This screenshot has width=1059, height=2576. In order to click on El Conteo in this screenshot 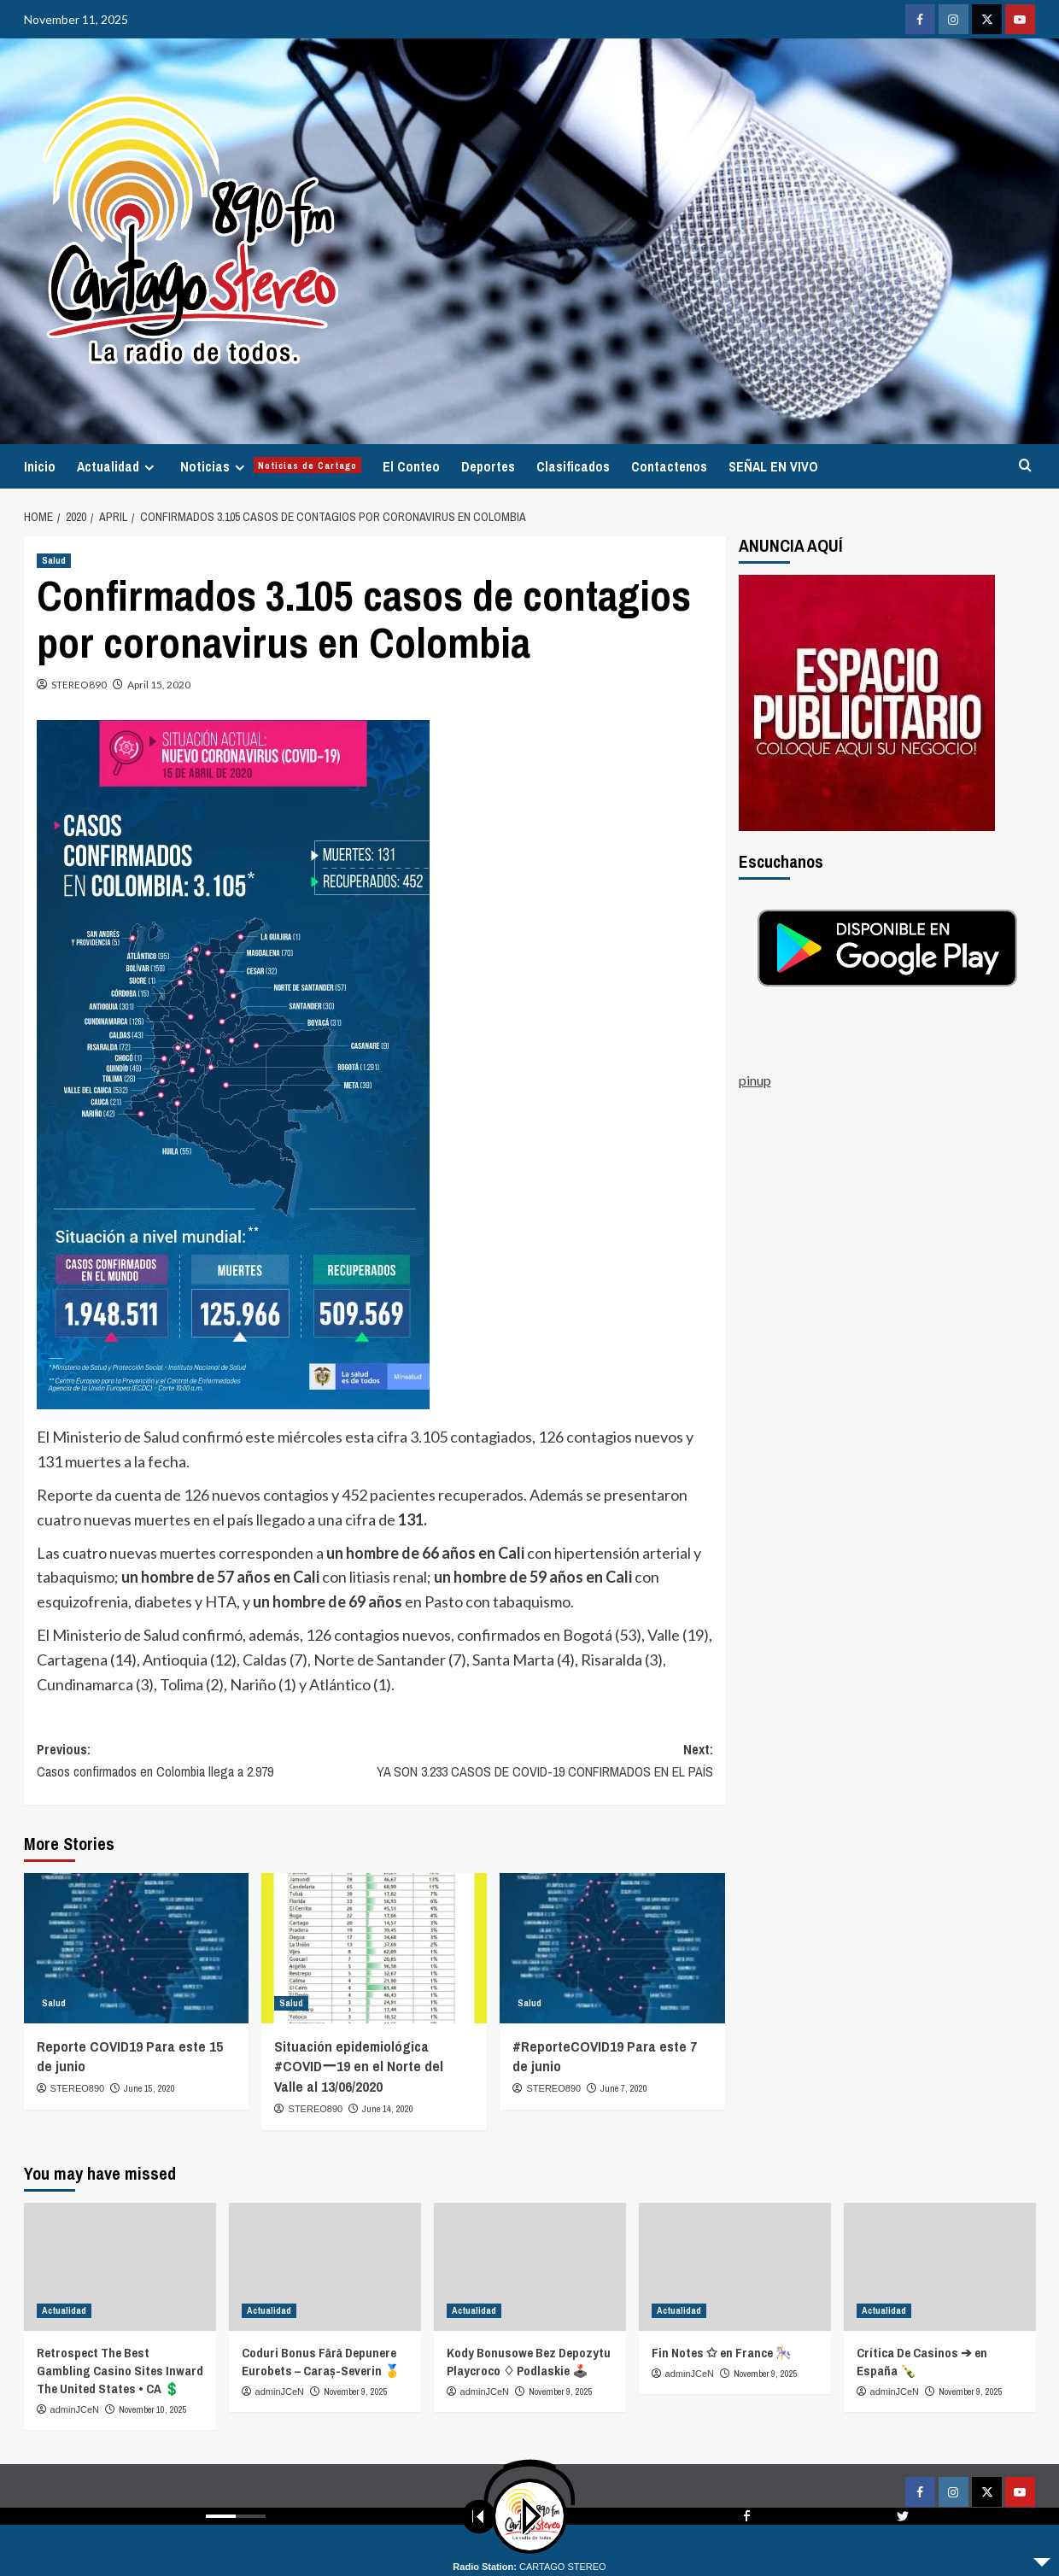, I will do `click(411, 466)`.